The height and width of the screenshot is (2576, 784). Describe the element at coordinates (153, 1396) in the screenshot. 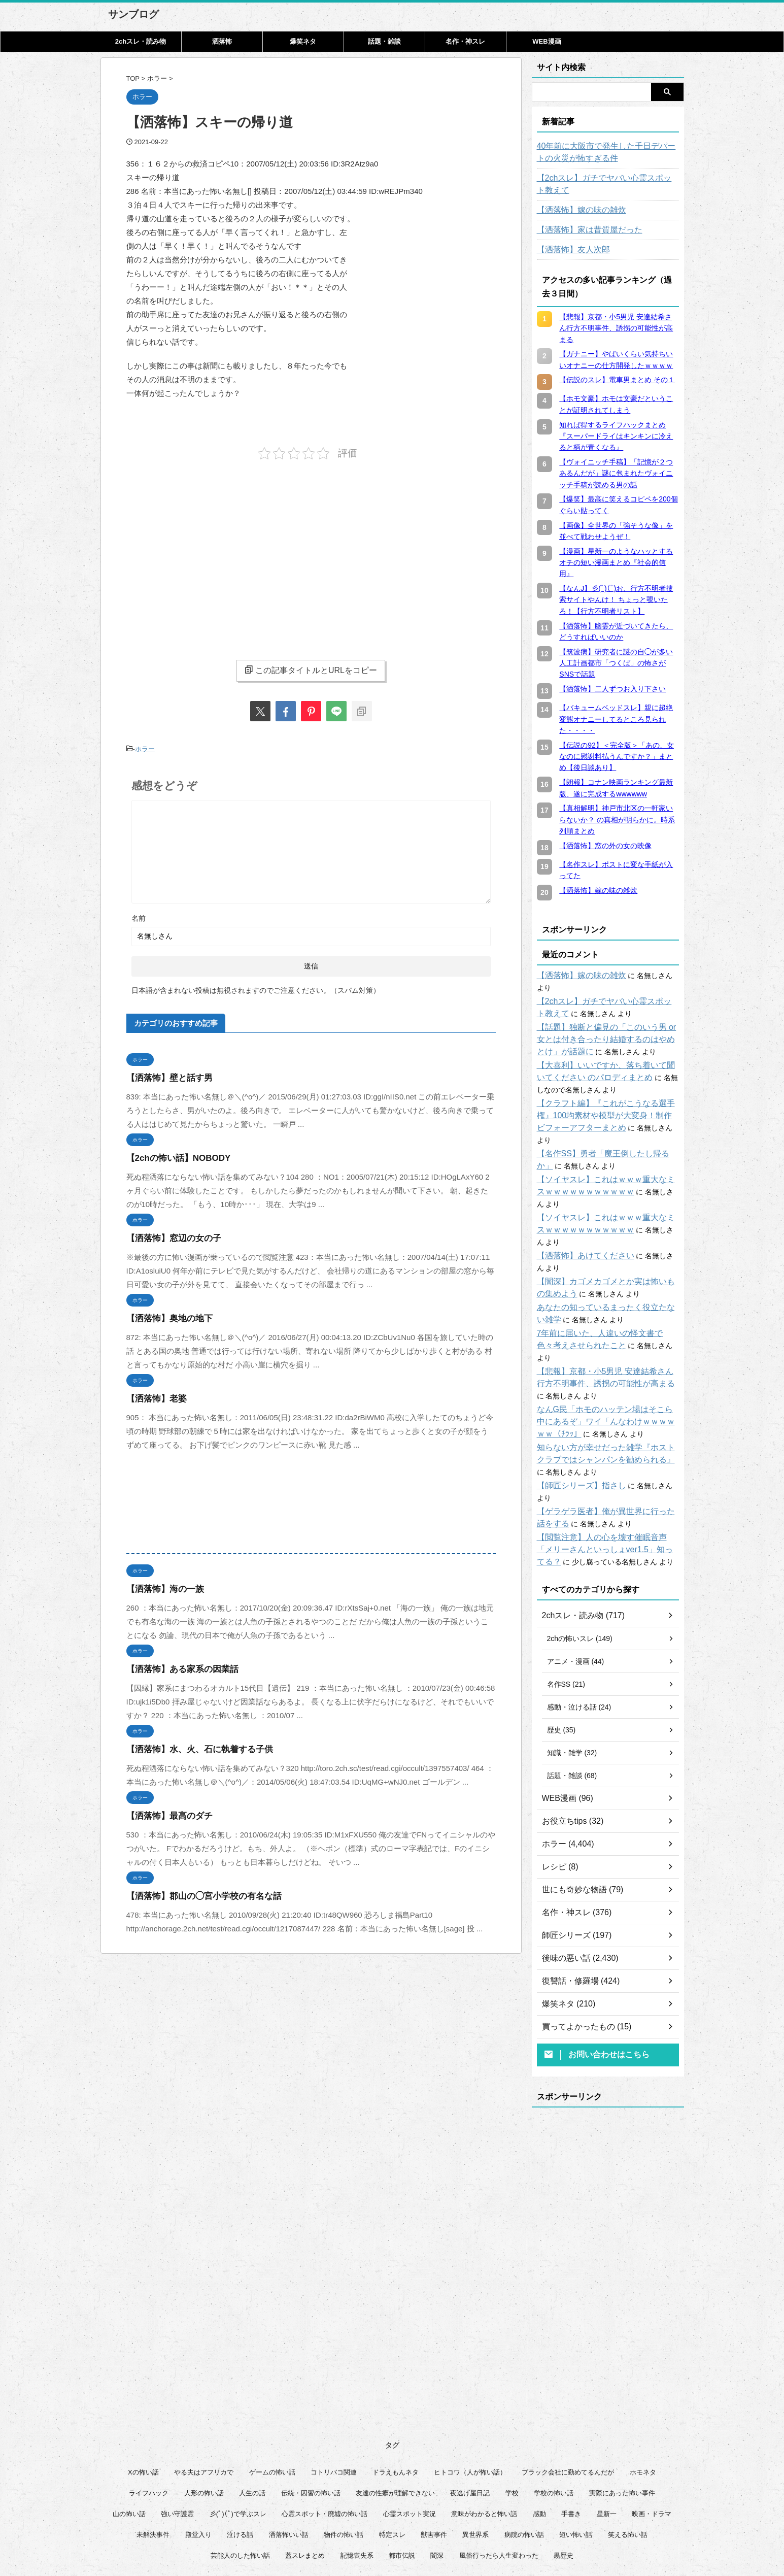

I see `【洒落怖】老婆` at that location.